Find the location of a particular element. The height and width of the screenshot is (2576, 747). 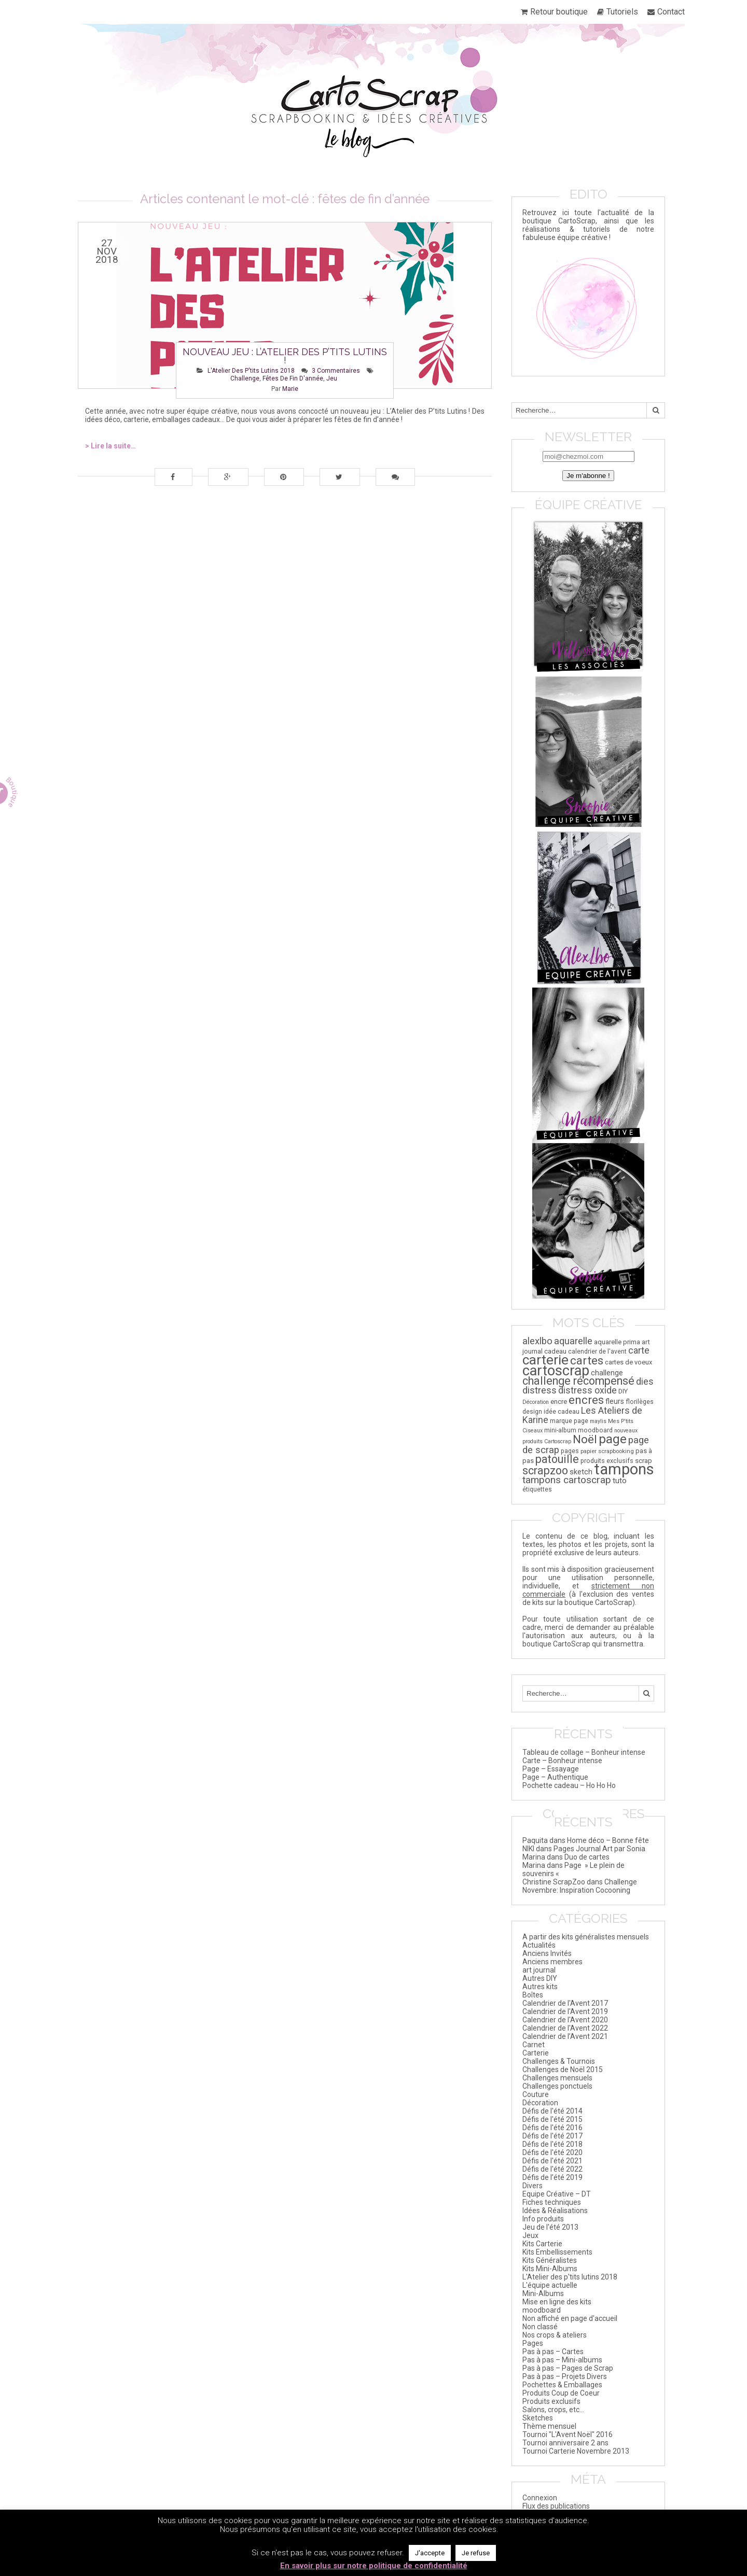

tuto [tuto (29 éléments)] is located at coordinates (620, 1480).